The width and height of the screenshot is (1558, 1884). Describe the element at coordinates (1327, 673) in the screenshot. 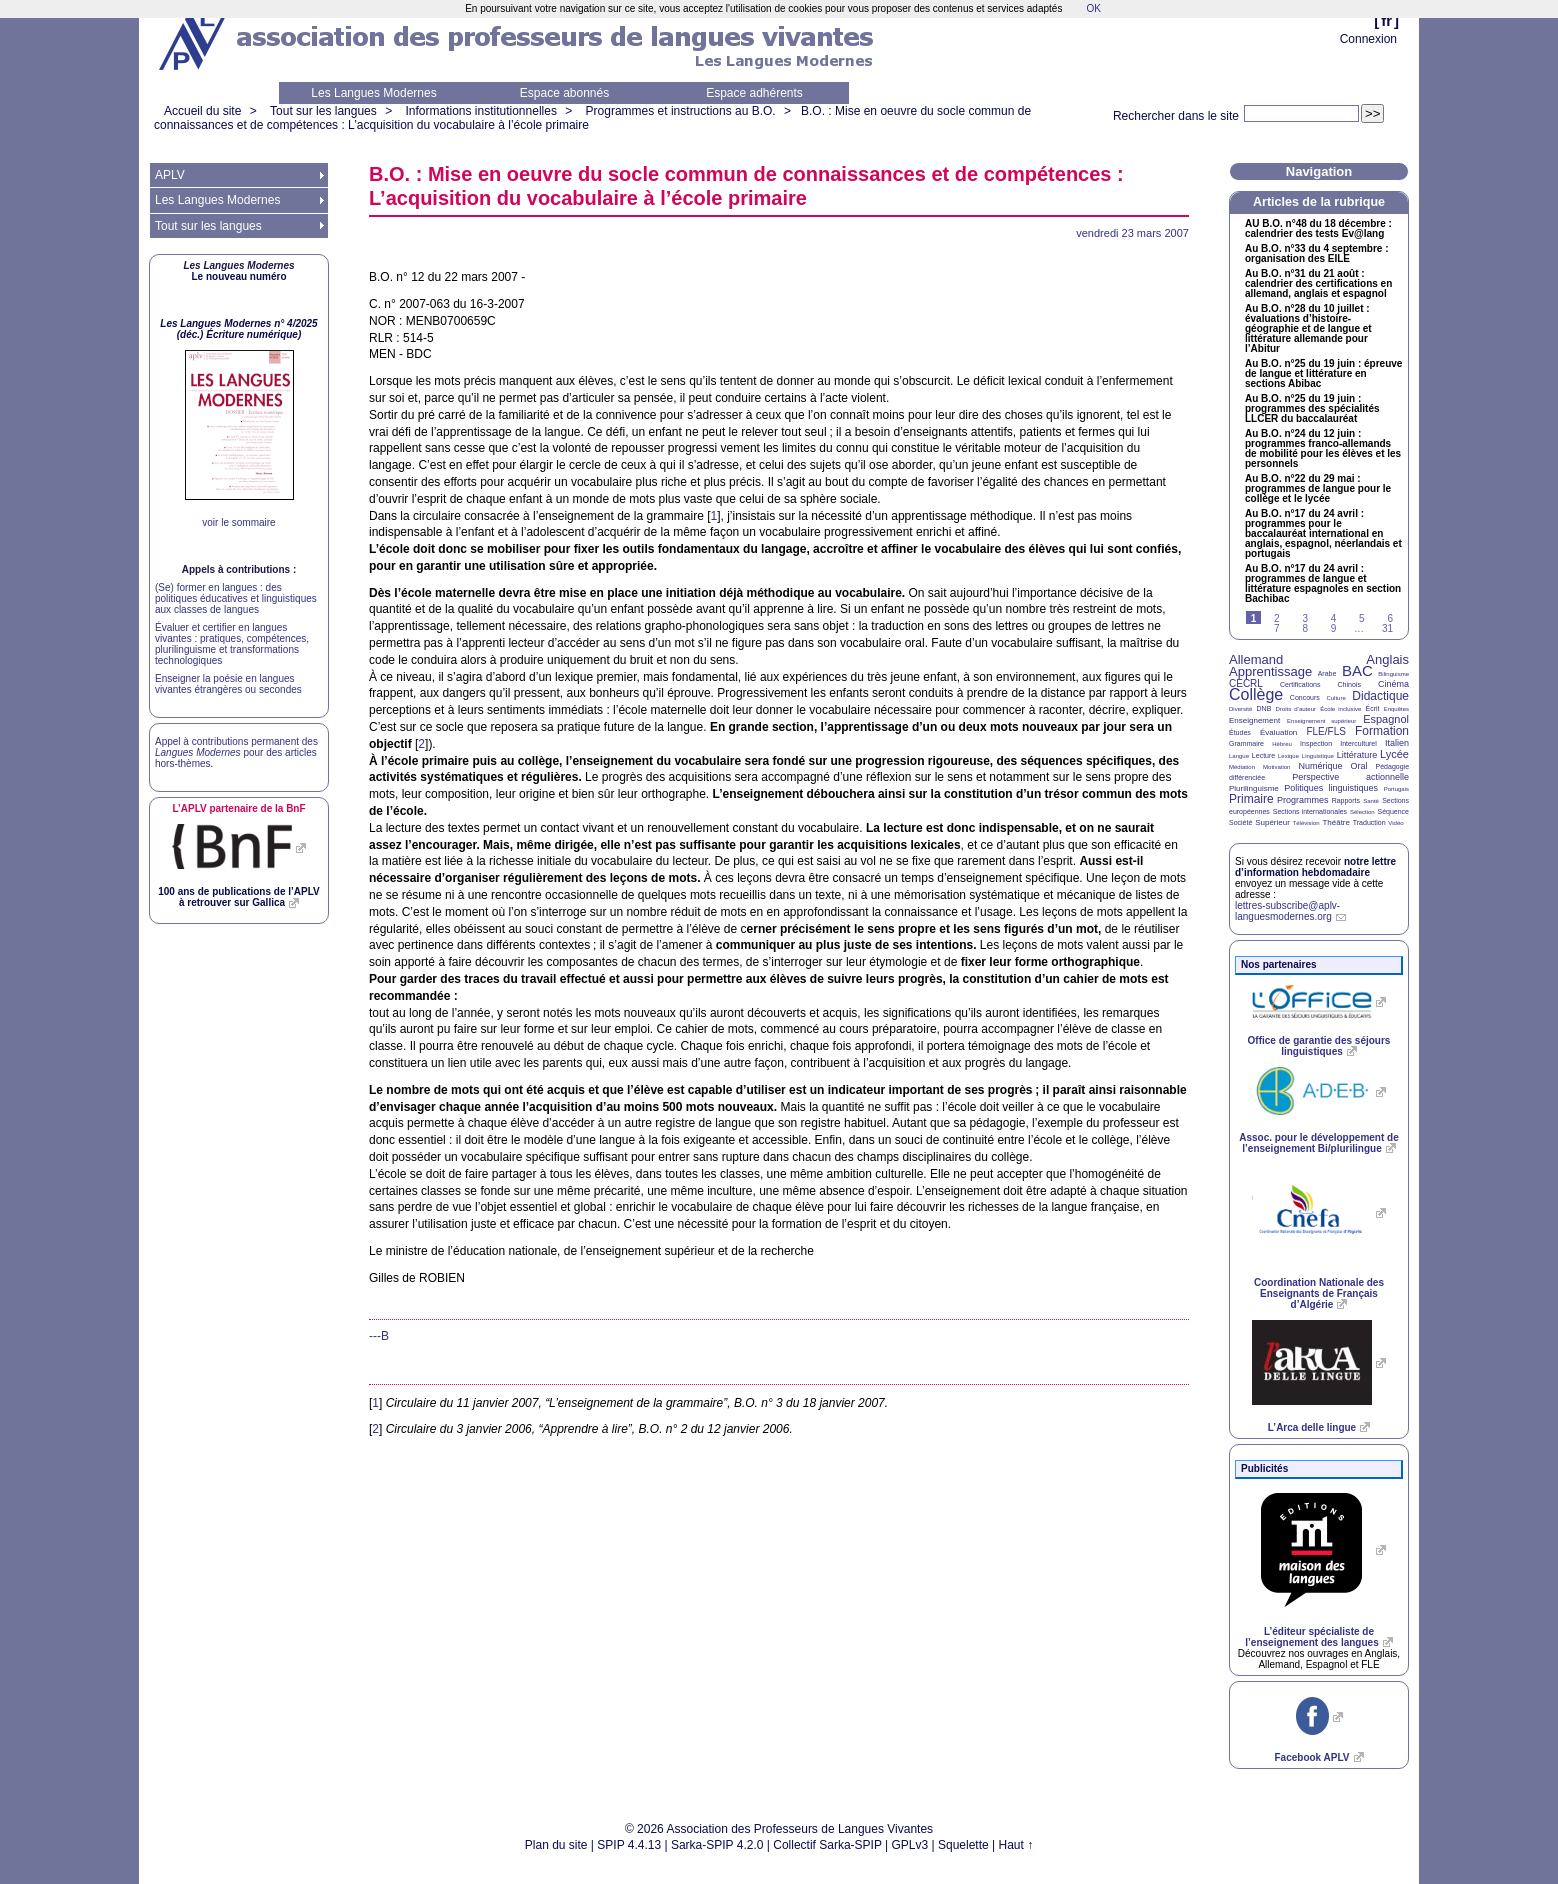

I see `Arabe` at that location.